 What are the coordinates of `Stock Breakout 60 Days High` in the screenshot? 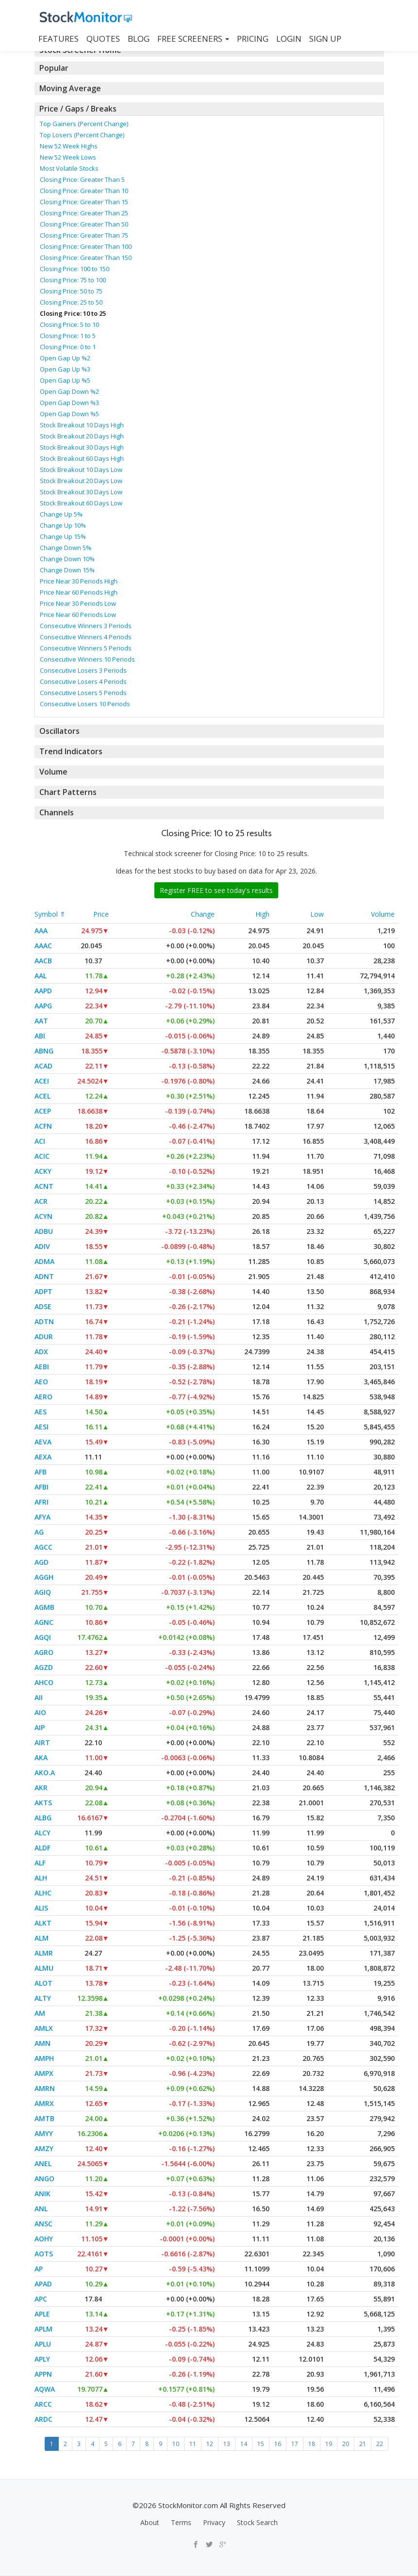 It's located at (82, 458).